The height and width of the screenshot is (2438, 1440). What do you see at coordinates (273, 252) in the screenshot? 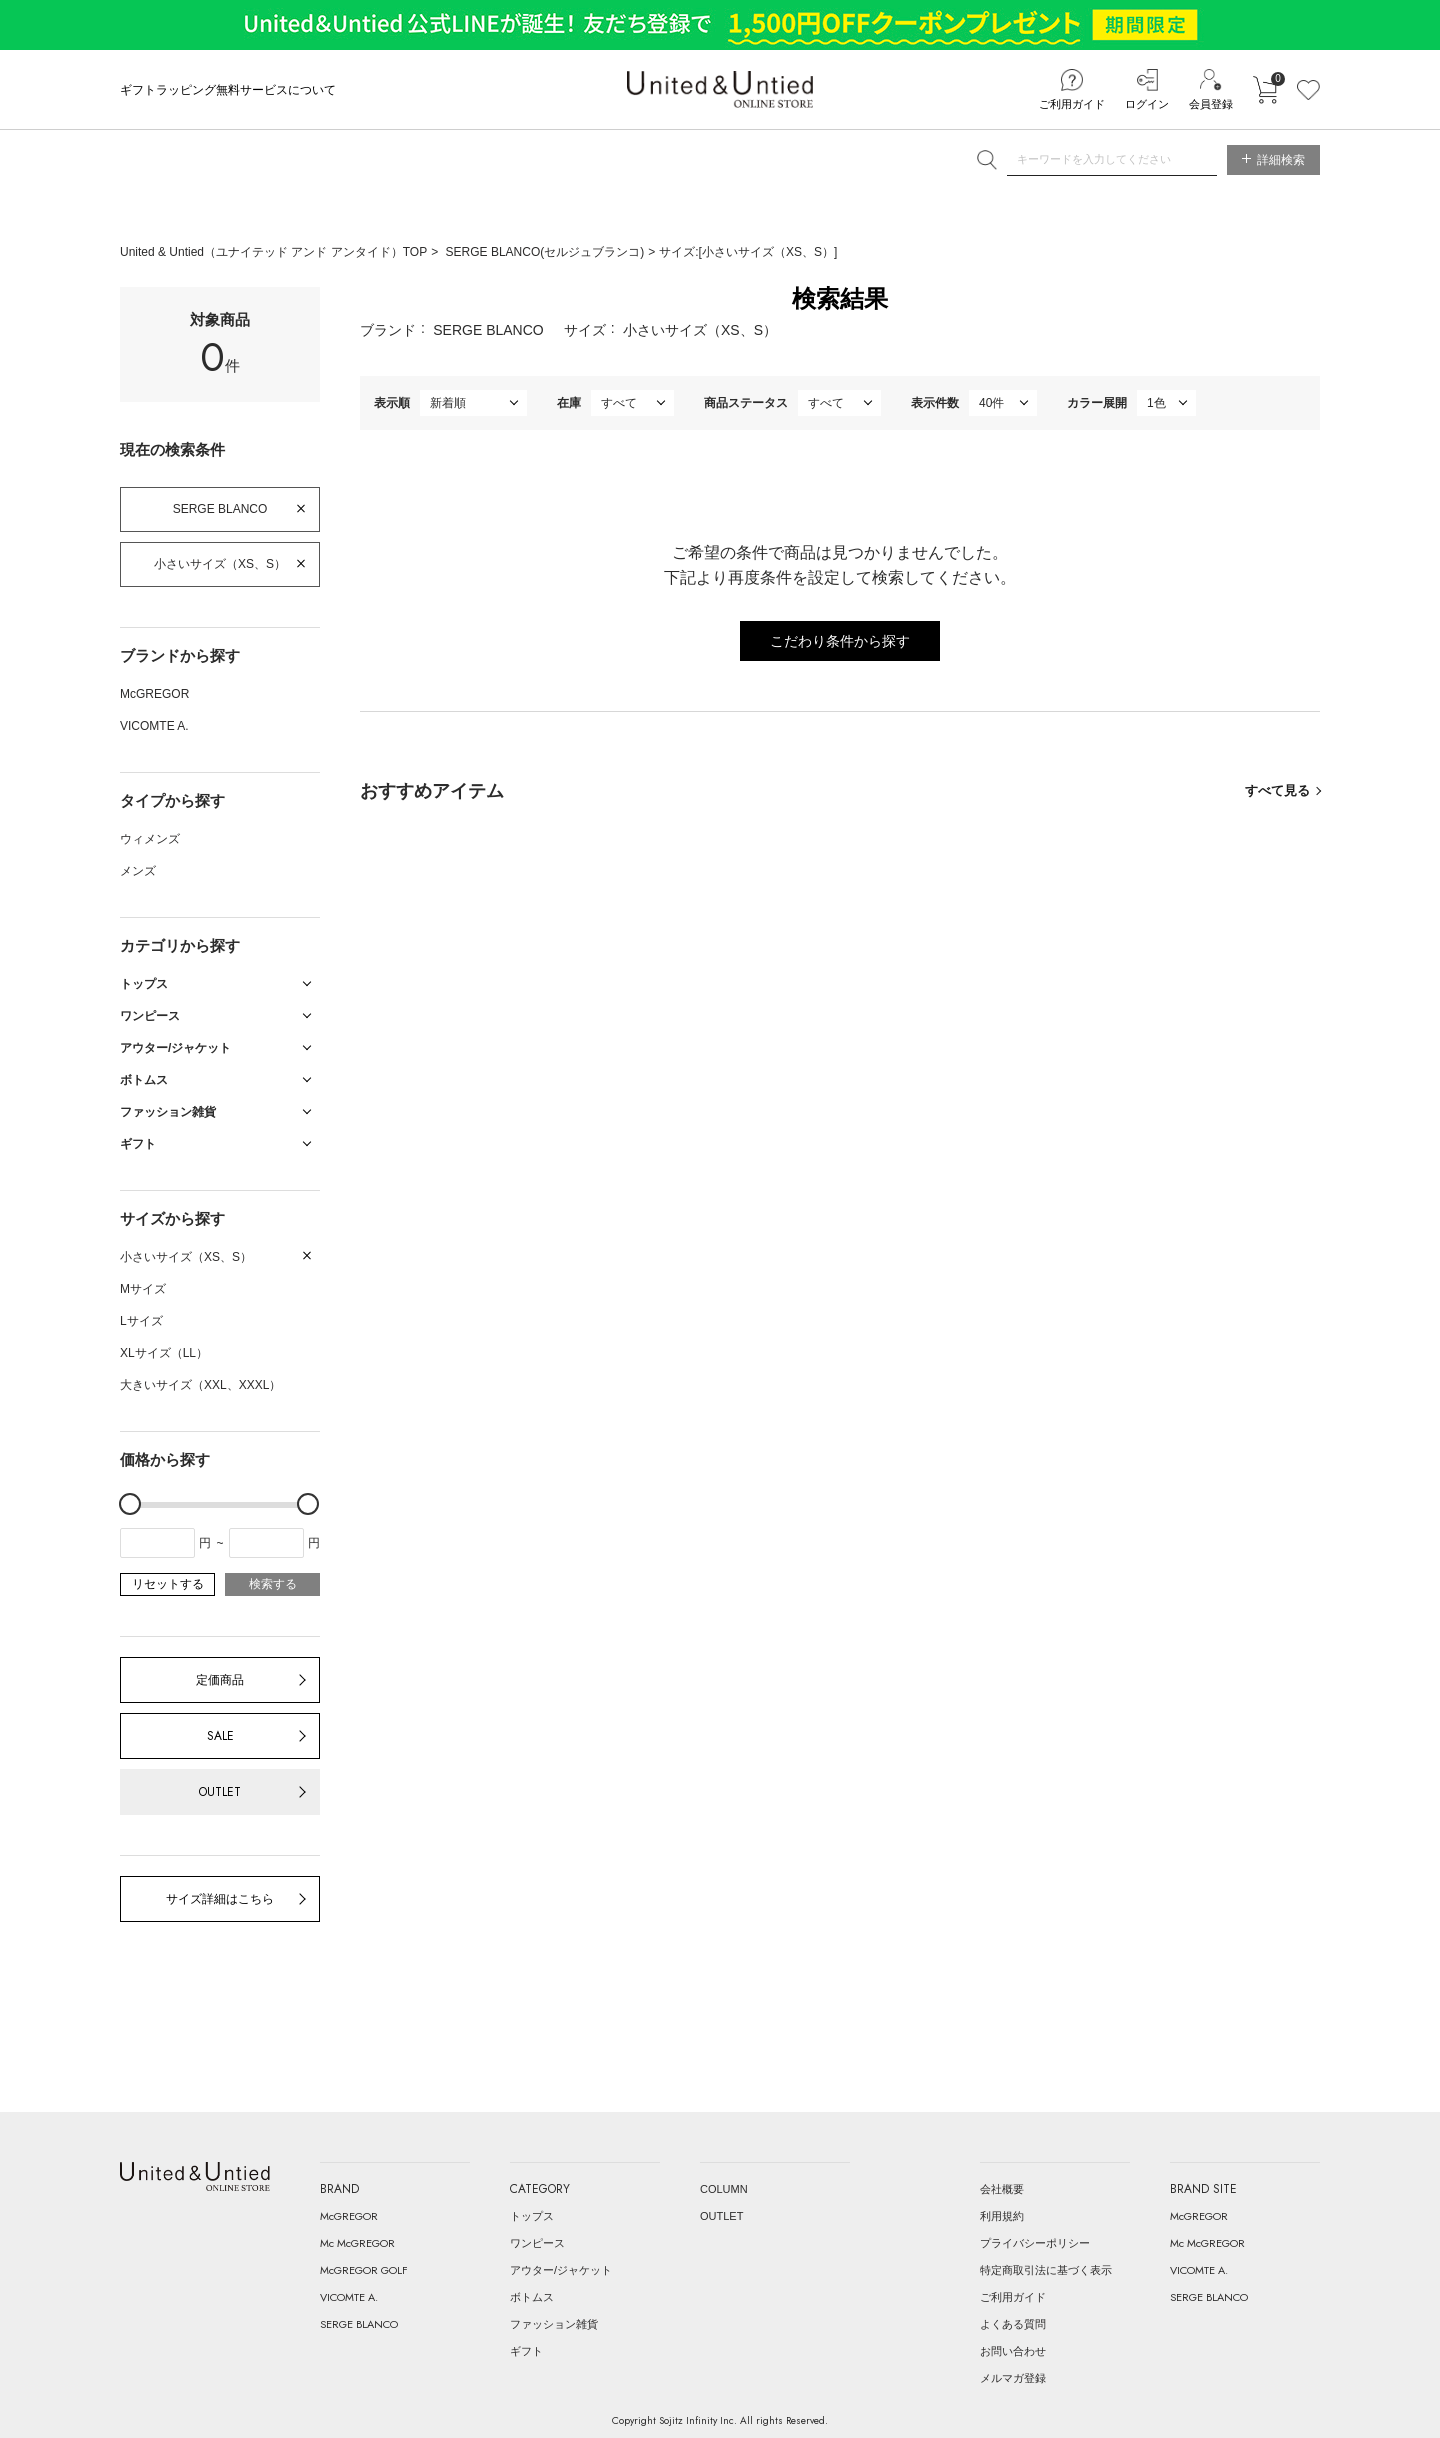
I see `United & Untied（ユナイテッド アンド アンタイド）TOP` at bounding box center [273, 252].